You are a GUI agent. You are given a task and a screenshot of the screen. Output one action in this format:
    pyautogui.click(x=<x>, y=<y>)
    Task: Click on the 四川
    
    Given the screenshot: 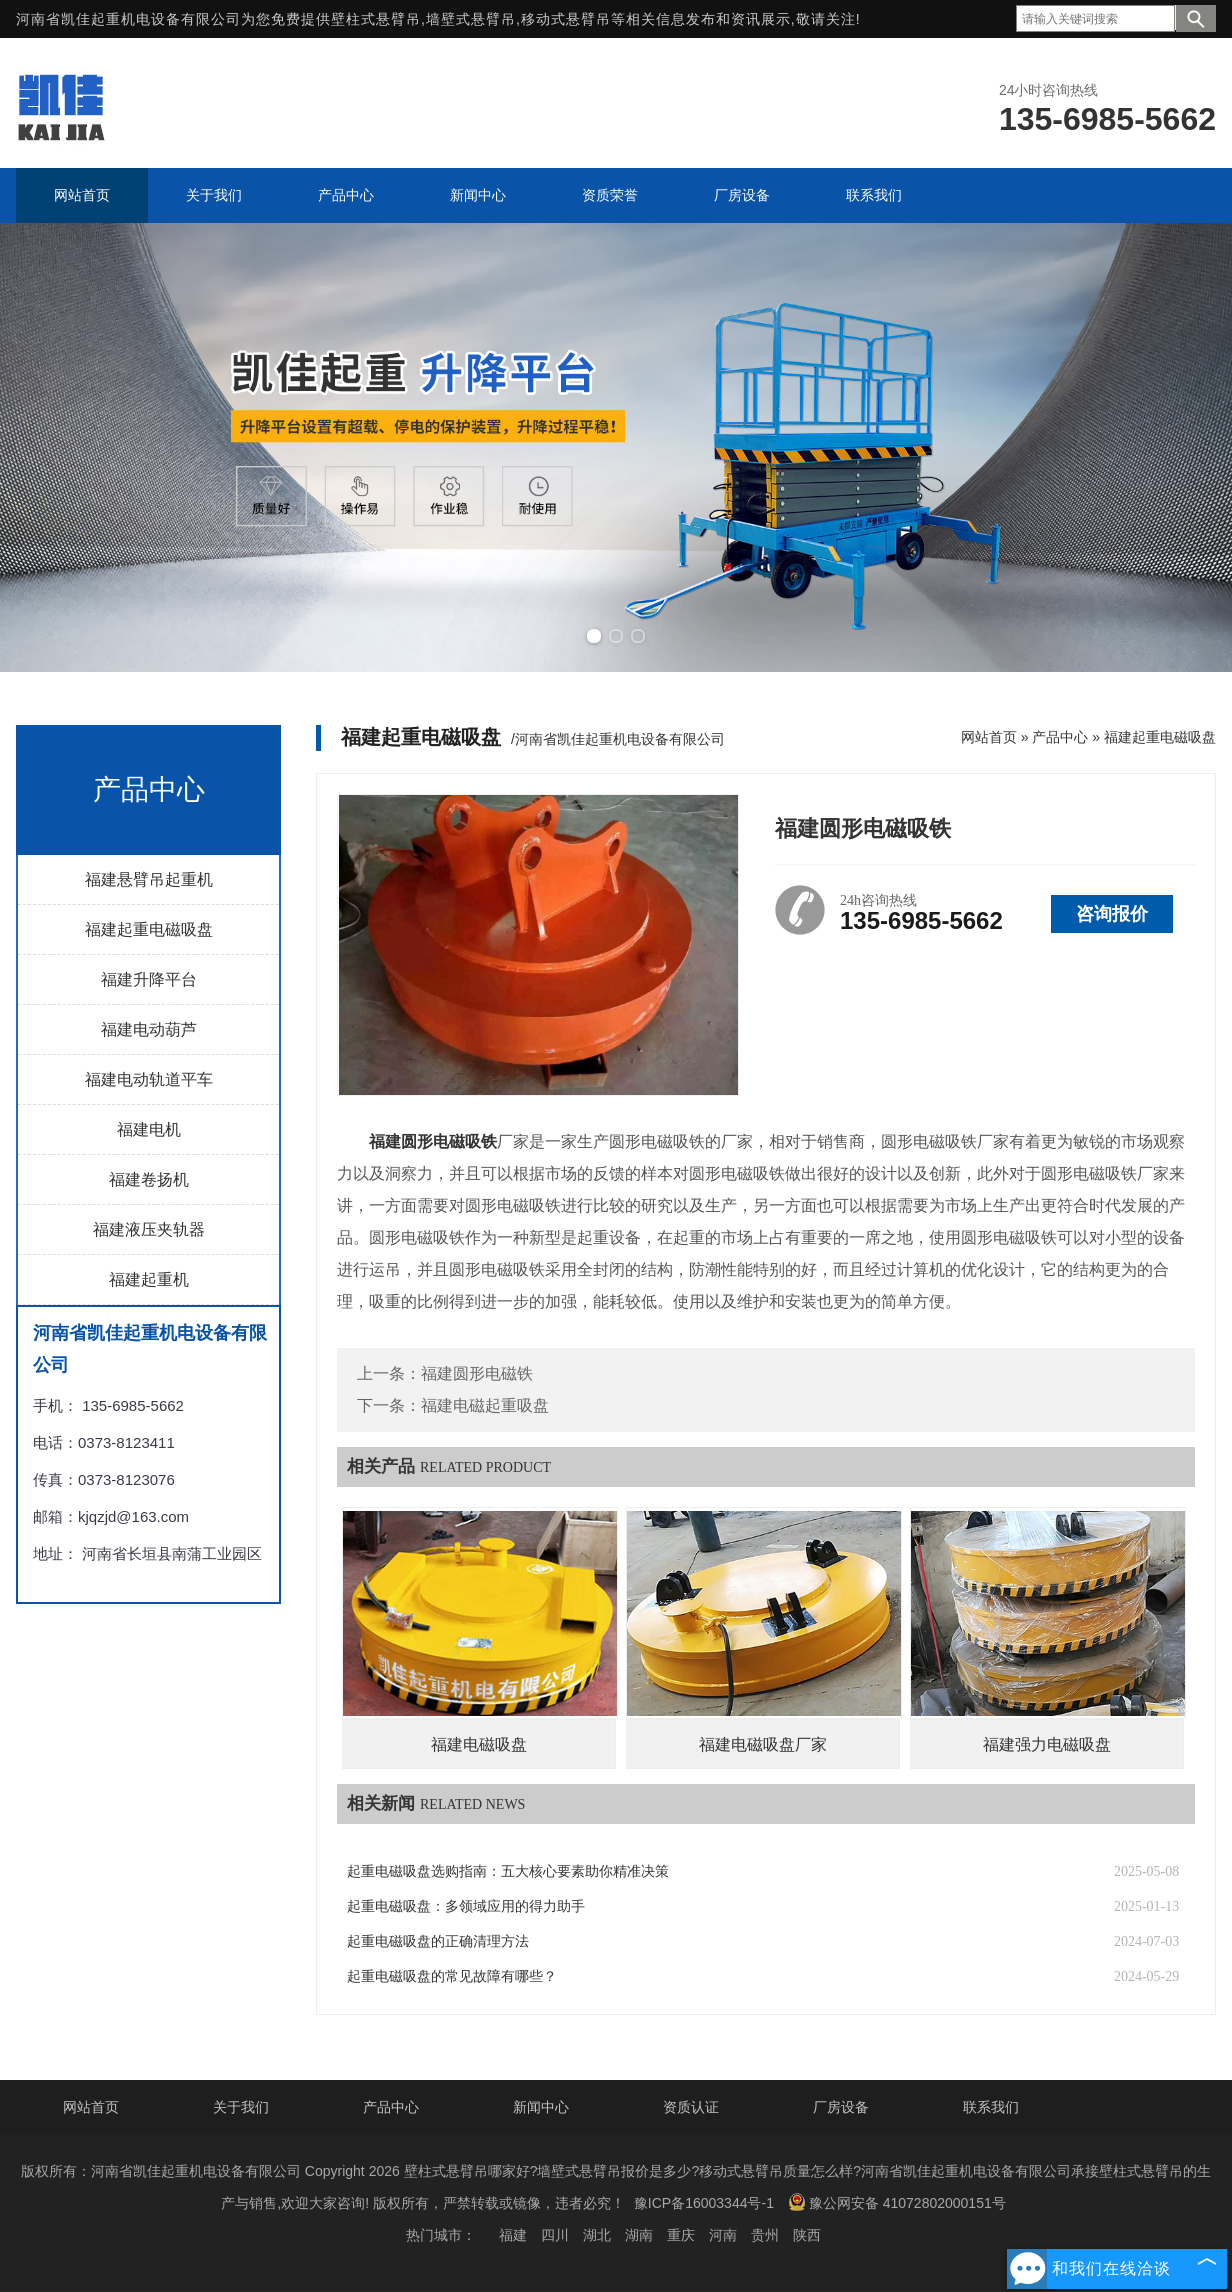 What is the action you would take?
    pyautogui.click(x=555, y=2235)
    